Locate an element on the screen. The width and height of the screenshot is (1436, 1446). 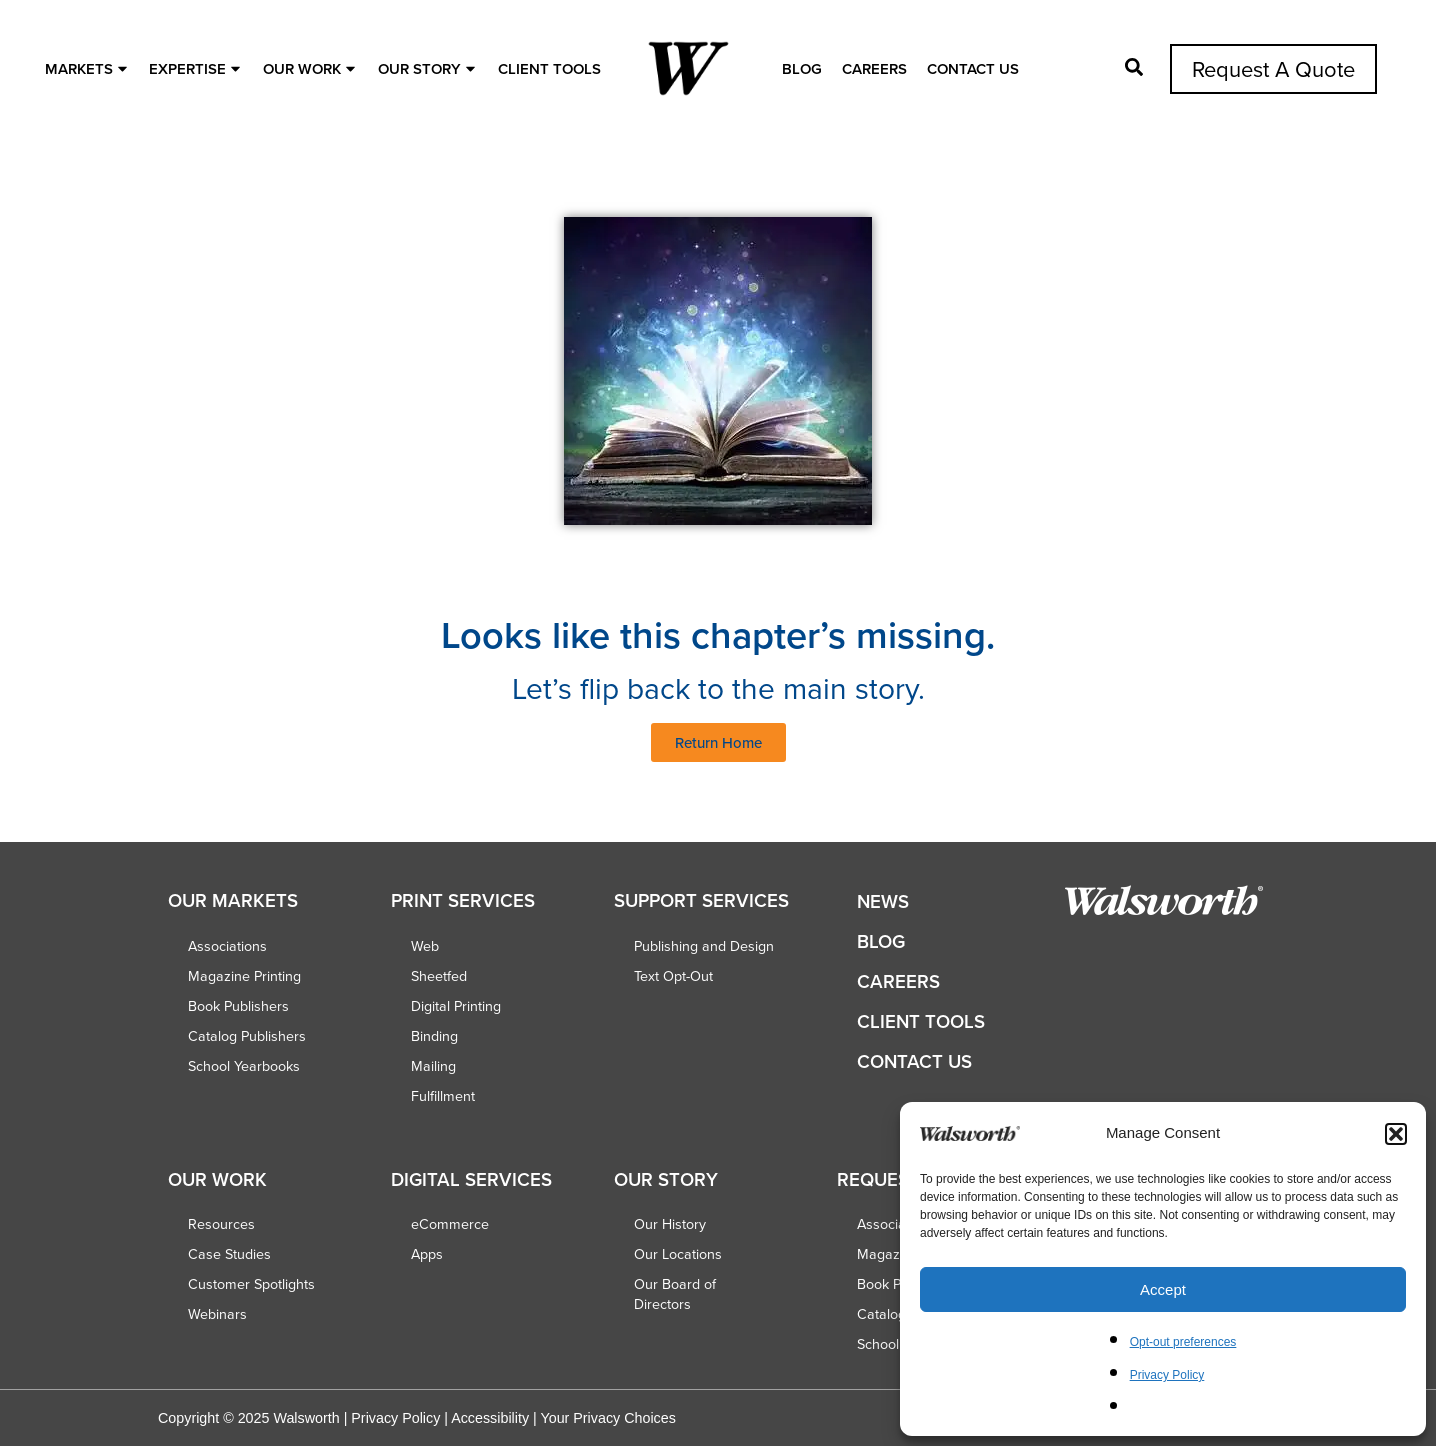
EXPERTISE is located at coordinates (197, 68).